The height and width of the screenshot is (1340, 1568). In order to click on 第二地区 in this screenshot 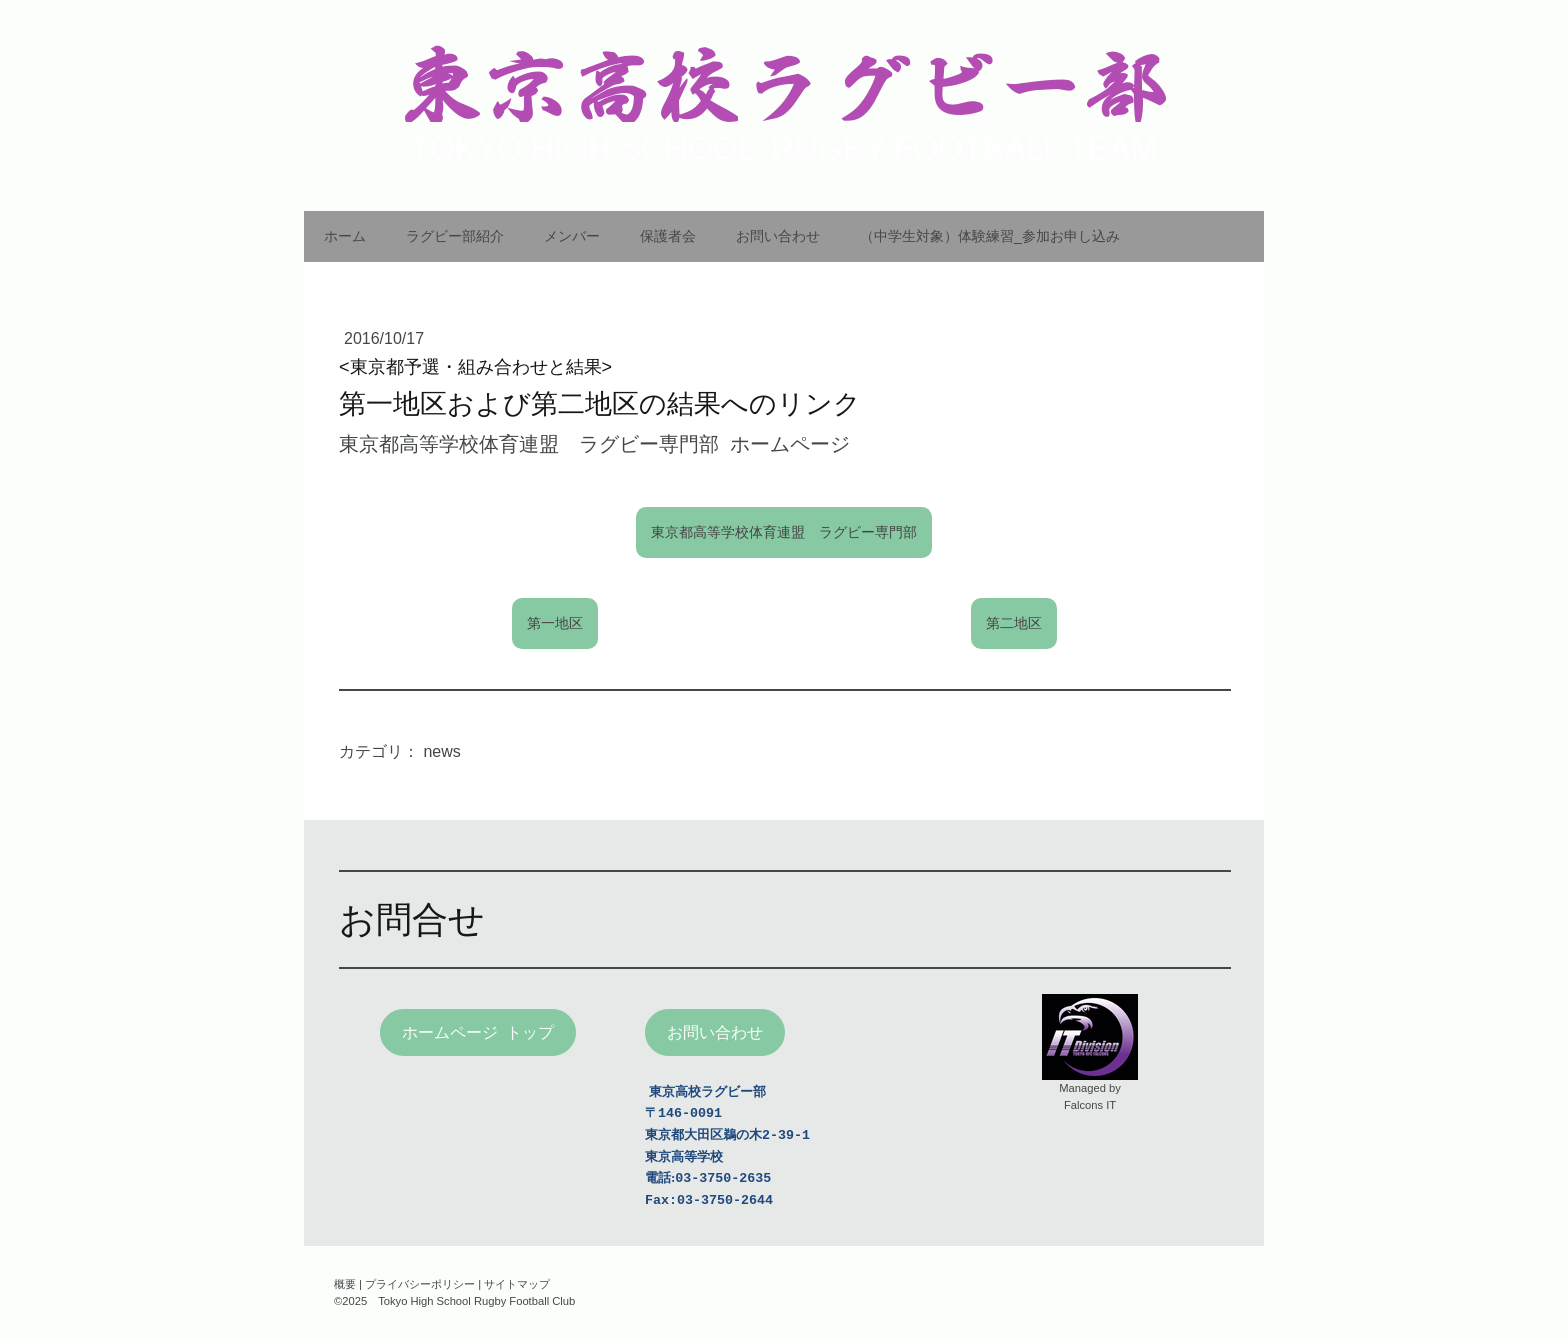, I will do `click(1014, 623)`.